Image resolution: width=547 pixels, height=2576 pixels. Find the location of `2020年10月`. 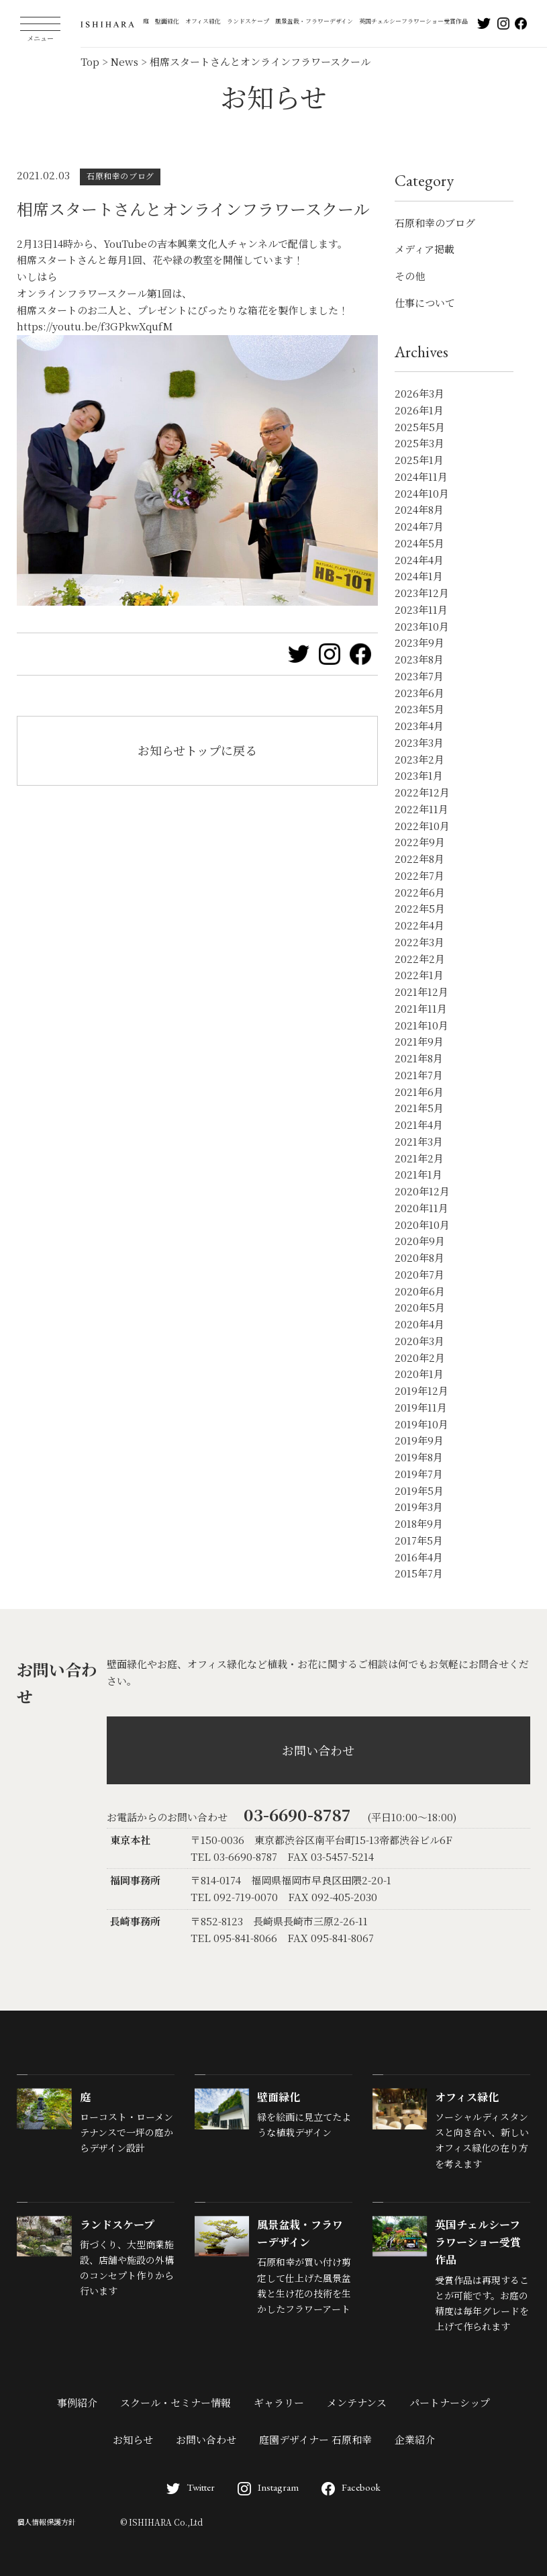

2020年10月 is located at coordinates (422, 1224).